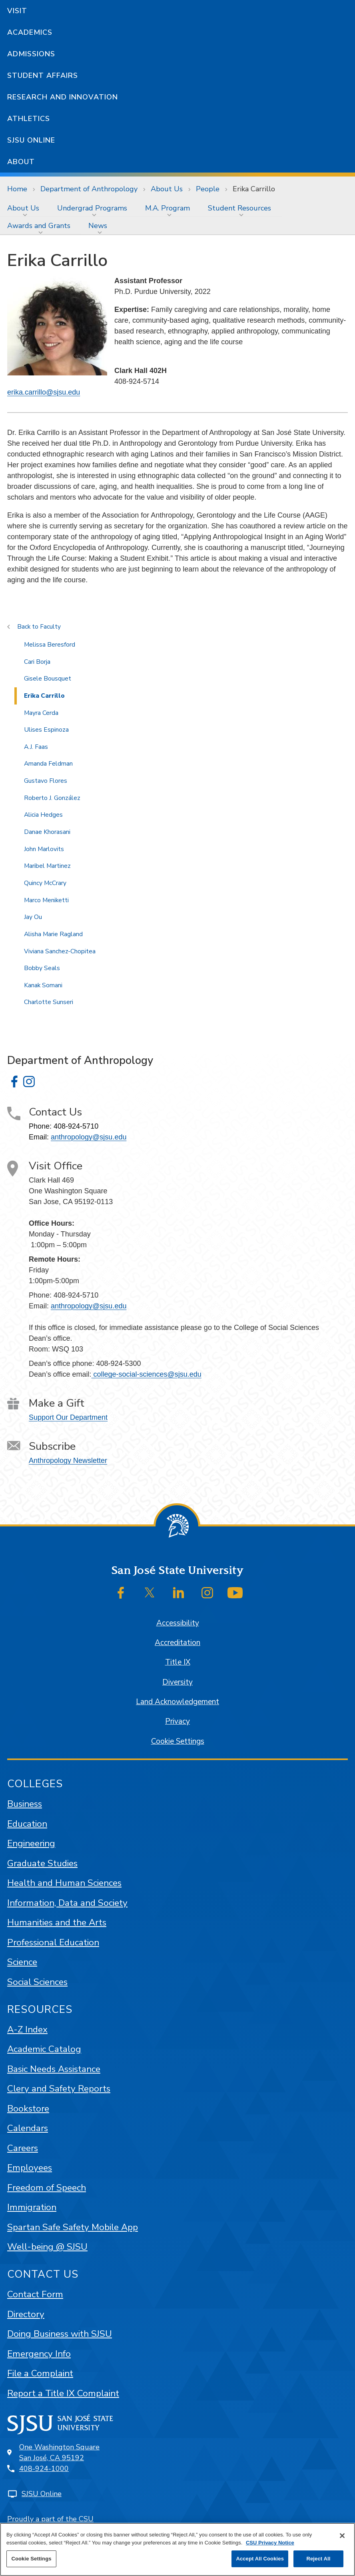  Describe the element at coordinates (28, 118) in the screenshot. I see `Athletics` at that location.